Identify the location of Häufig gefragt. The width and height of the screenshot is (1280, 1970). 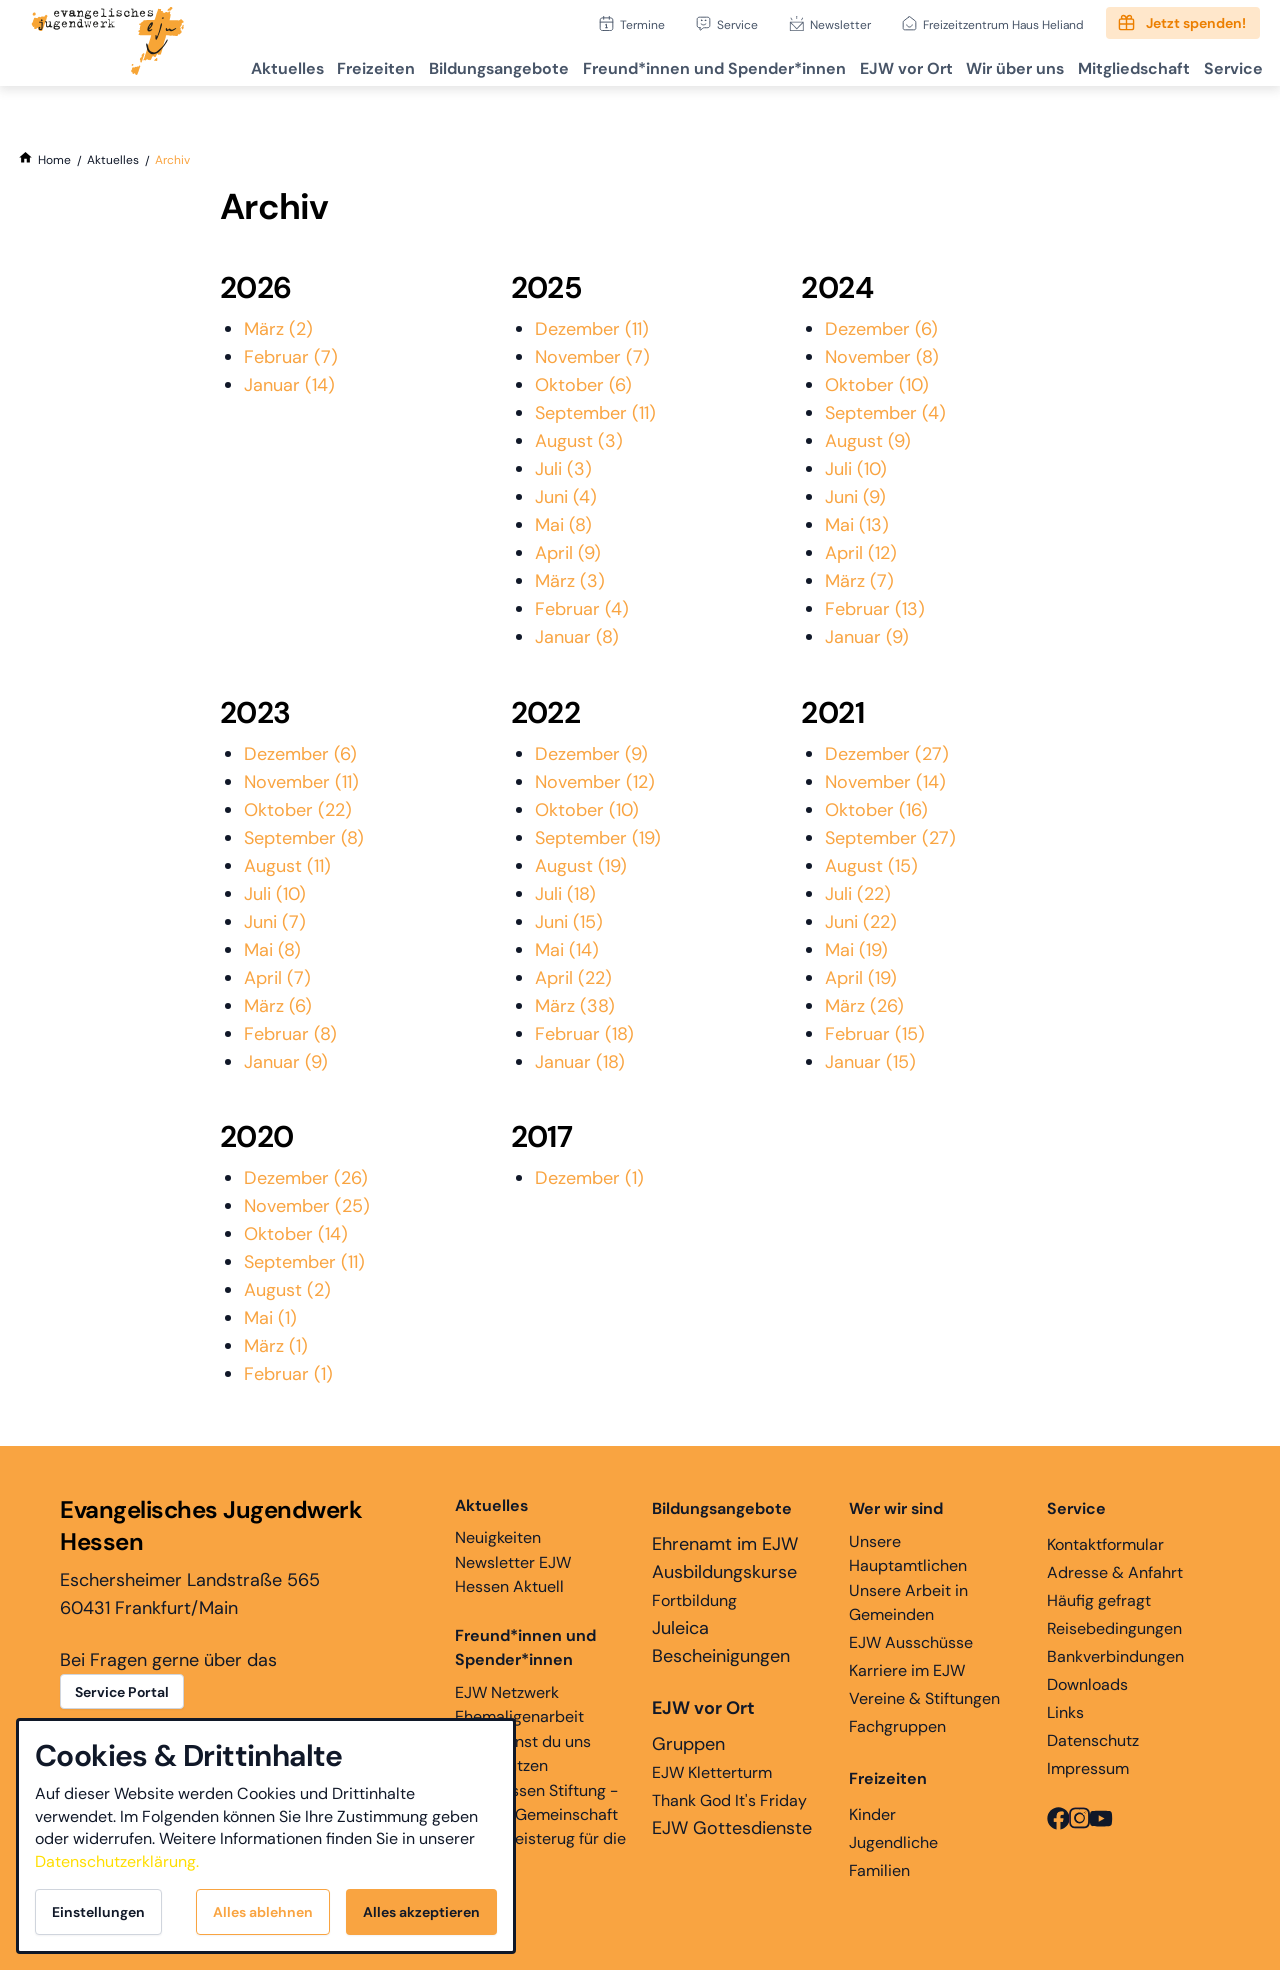
(1099, 1600).